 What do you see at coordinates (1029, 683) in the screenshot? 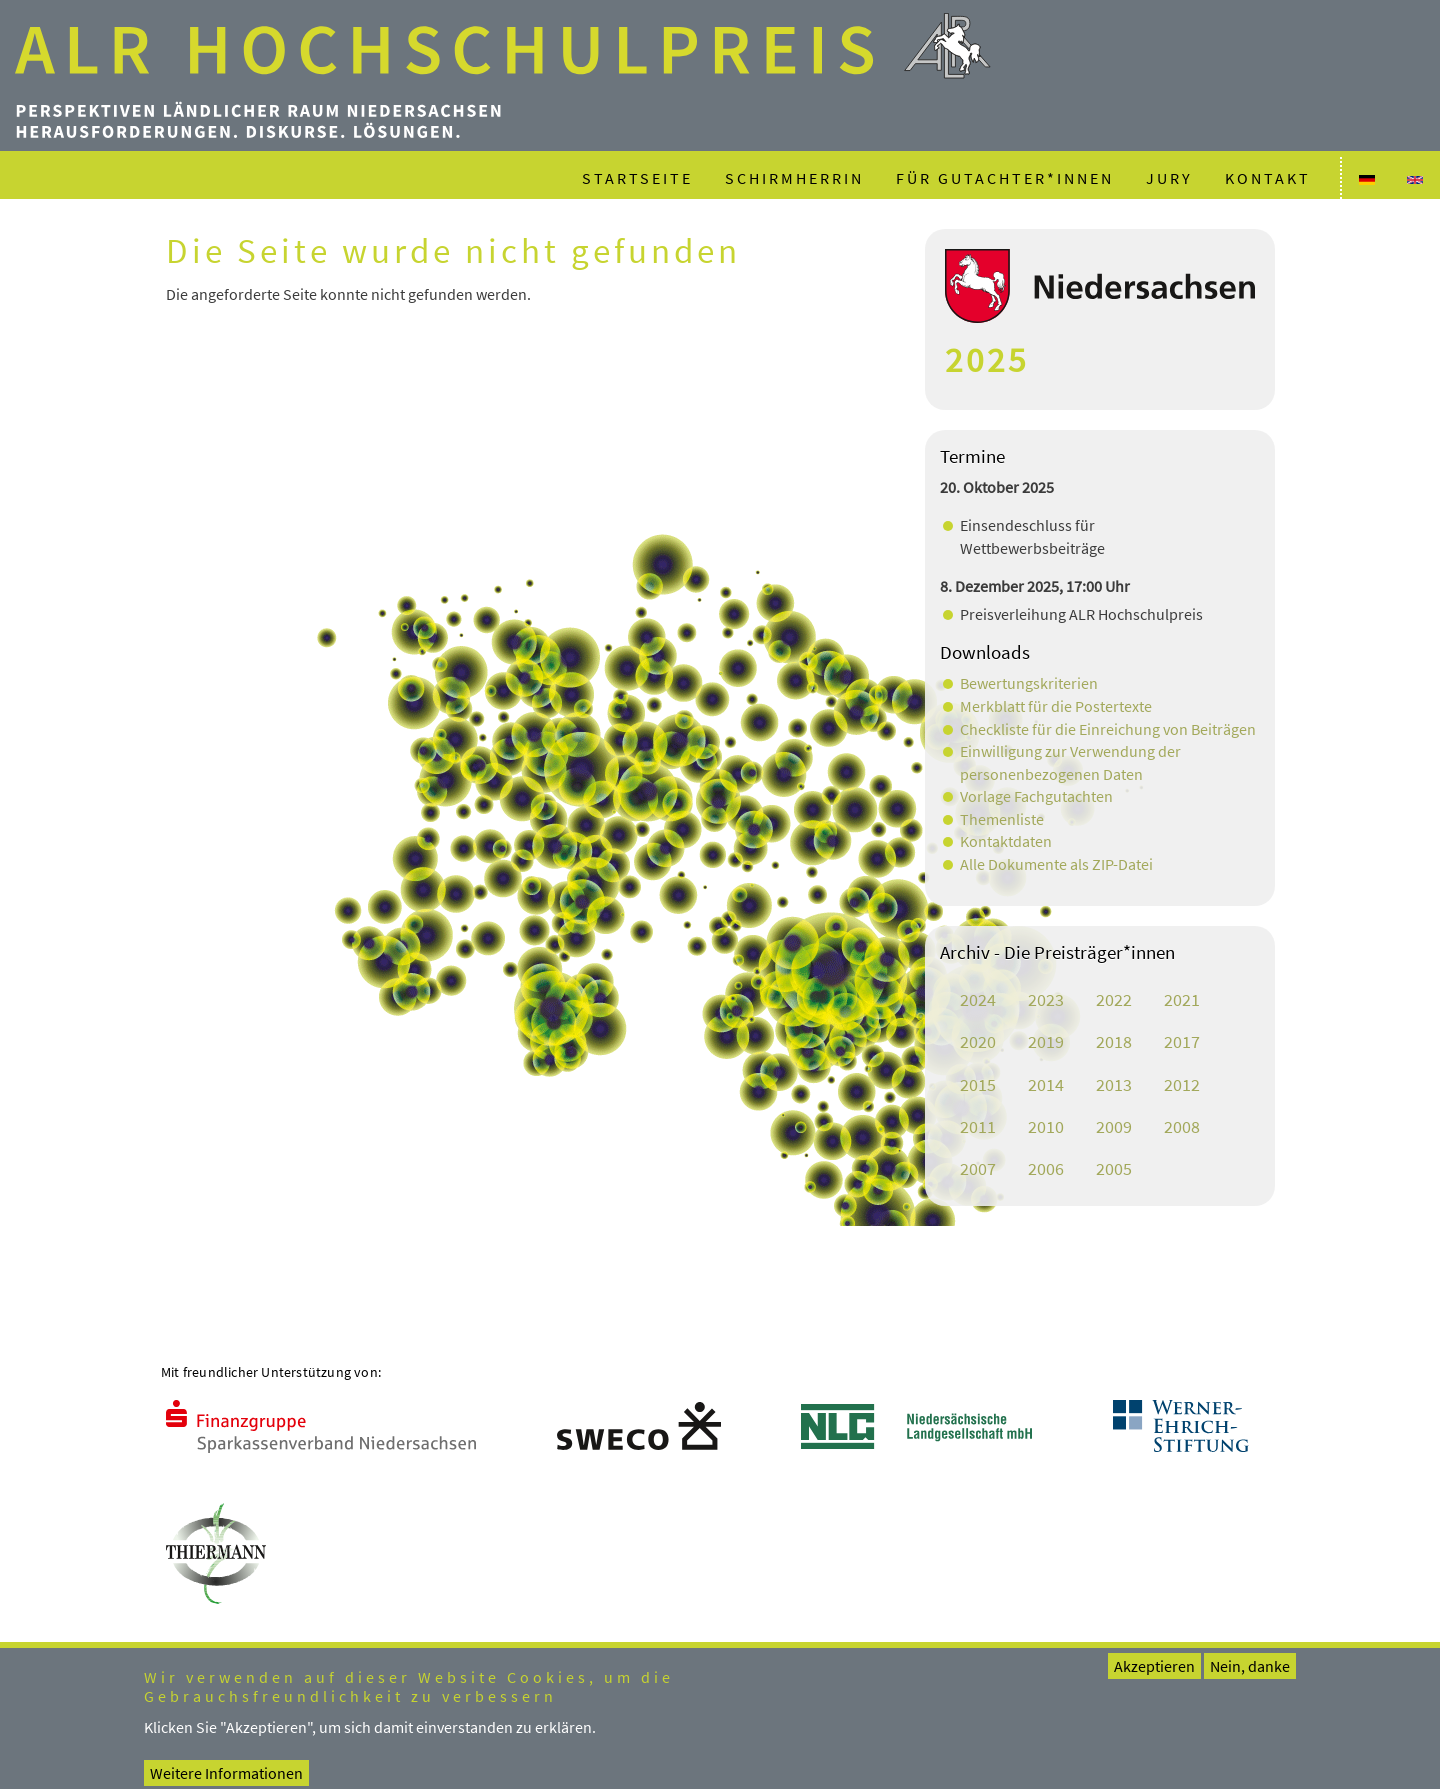
I see `Bewertungskriterien` at bounding box center [1029, 683].